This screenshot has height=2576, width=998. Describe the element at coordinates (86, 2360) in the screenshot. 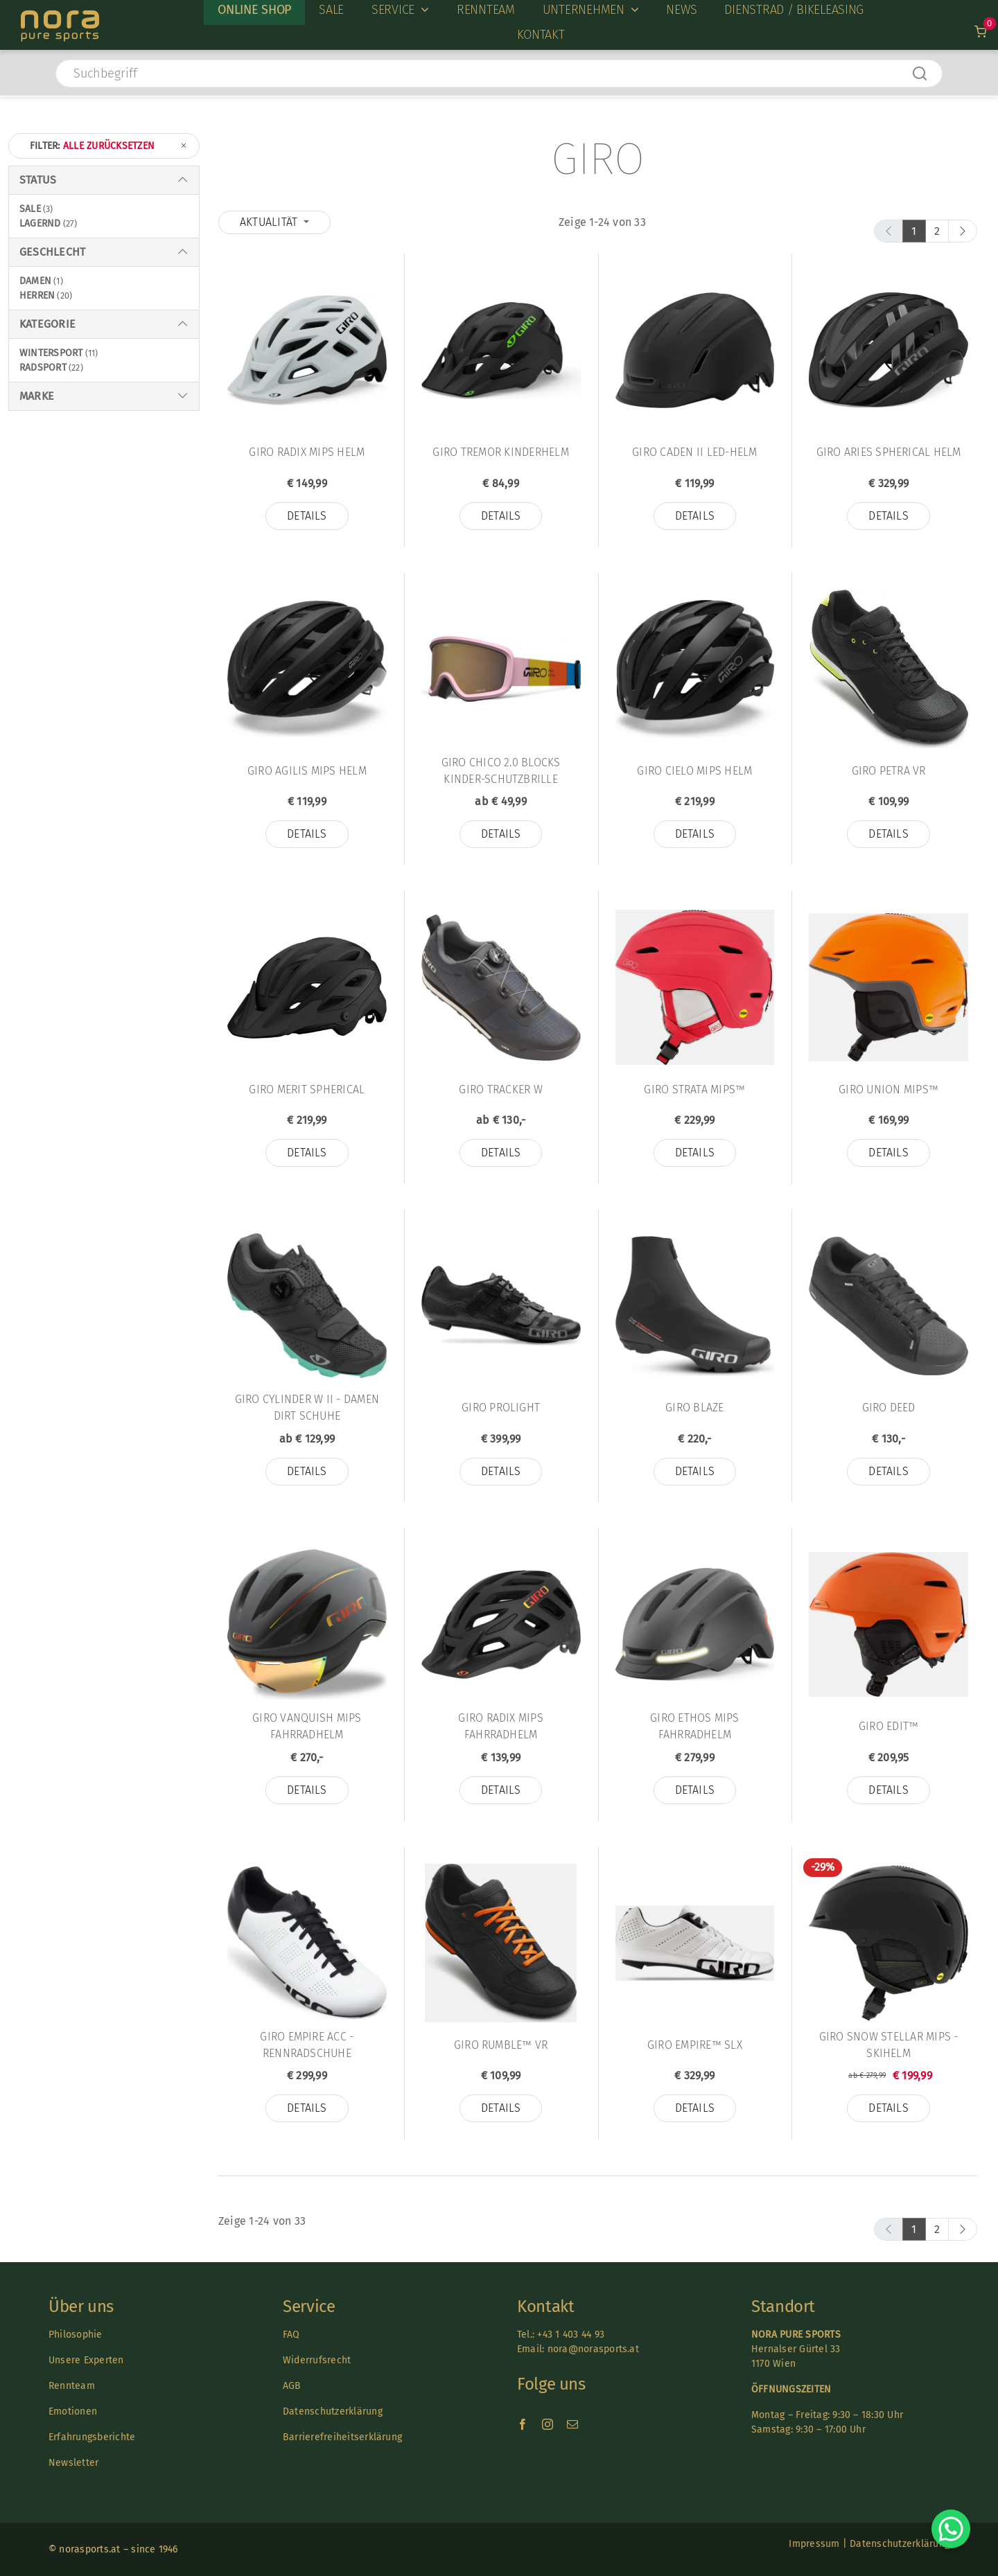

I see `Unsere Experten` at that location.